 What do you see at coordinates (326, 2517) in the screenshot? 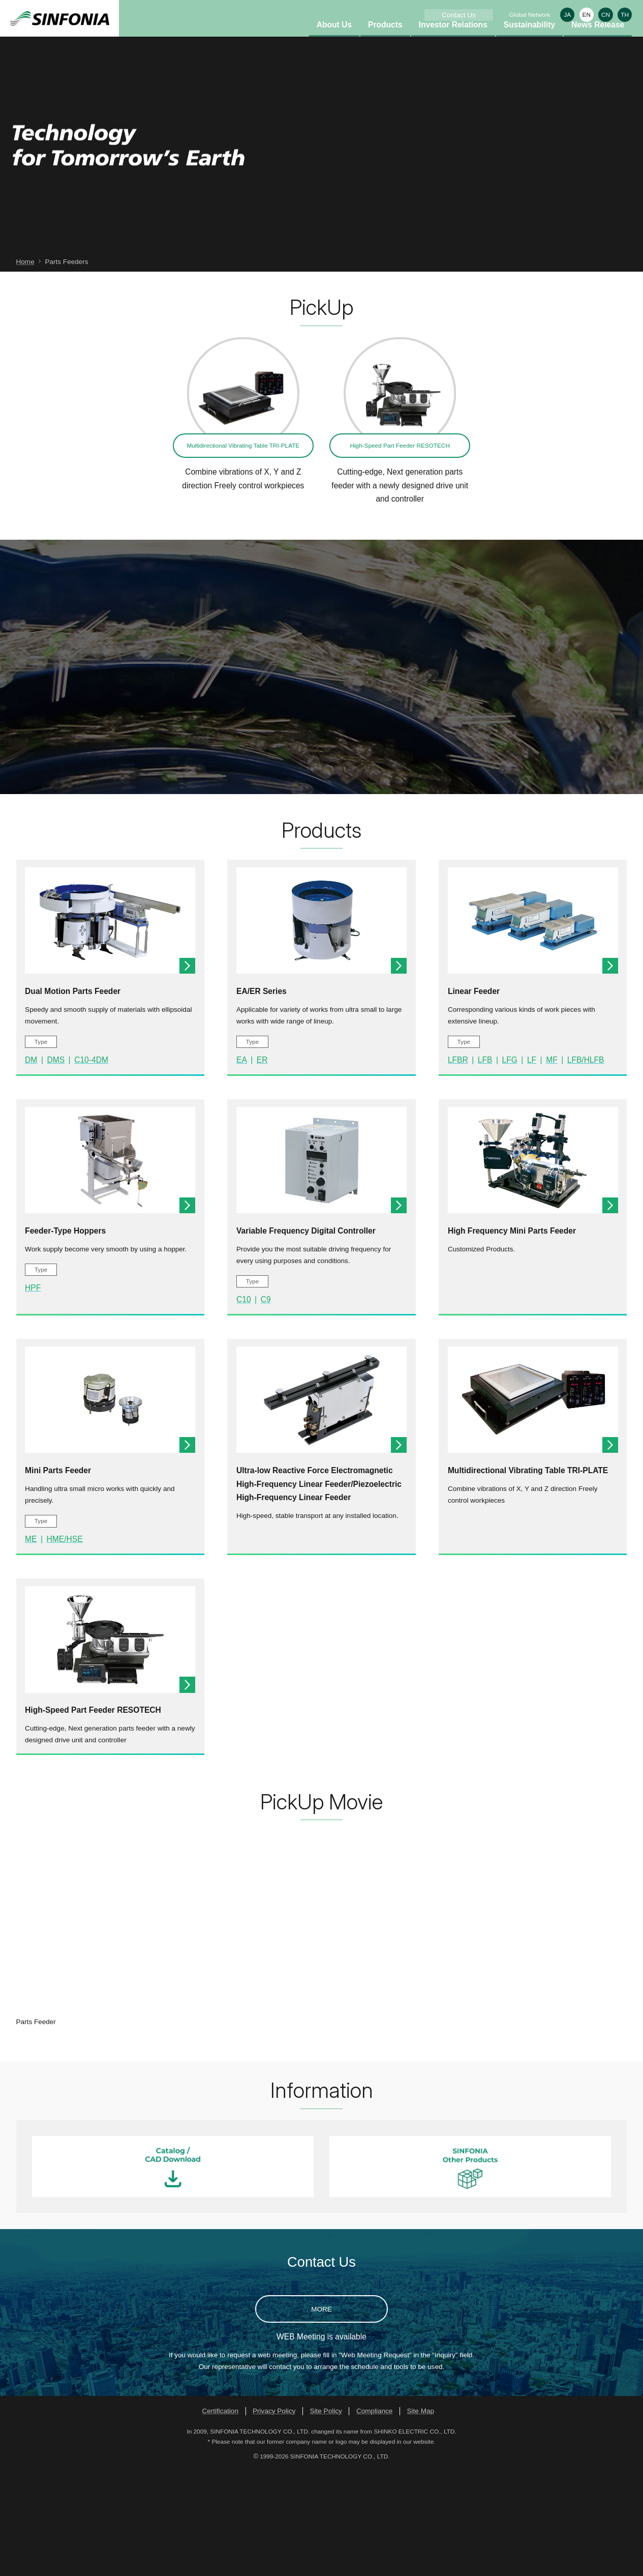
I see `Site Policy` at bounding box center [326, 2517].